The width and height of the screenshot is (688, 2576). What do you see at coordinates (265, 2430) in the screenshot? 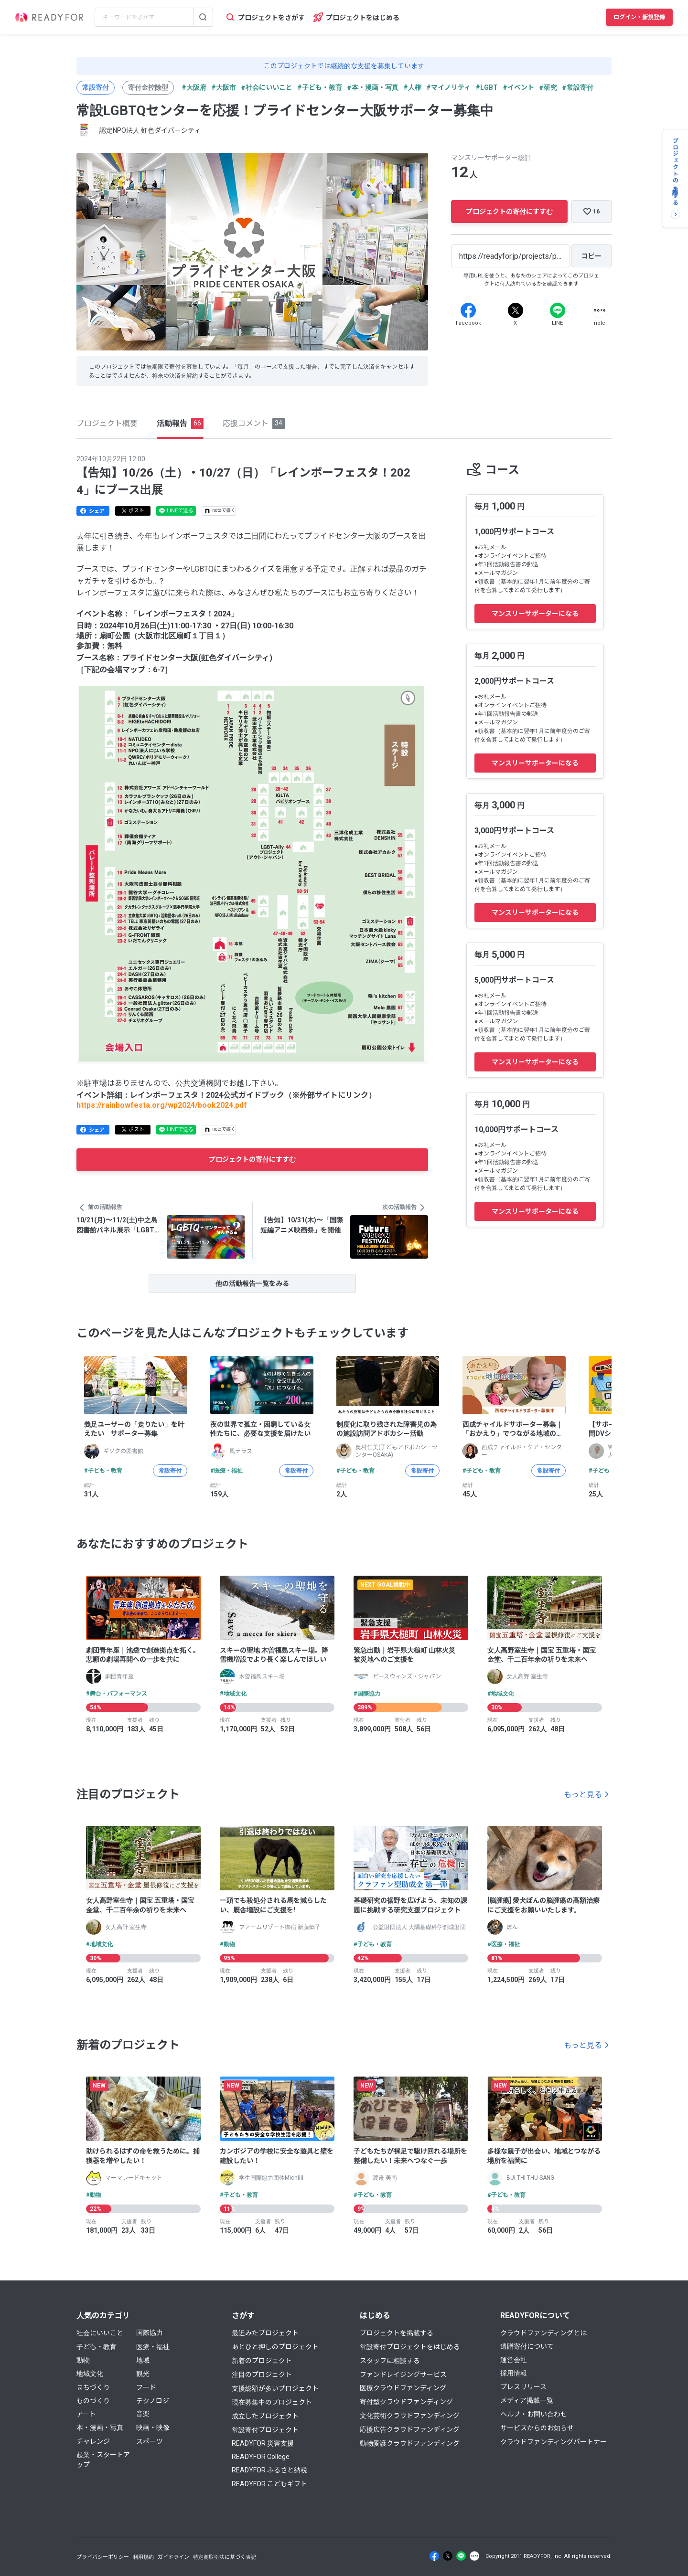
I see `常設寄付プロジェクト` at bounding box center [265, 2430].